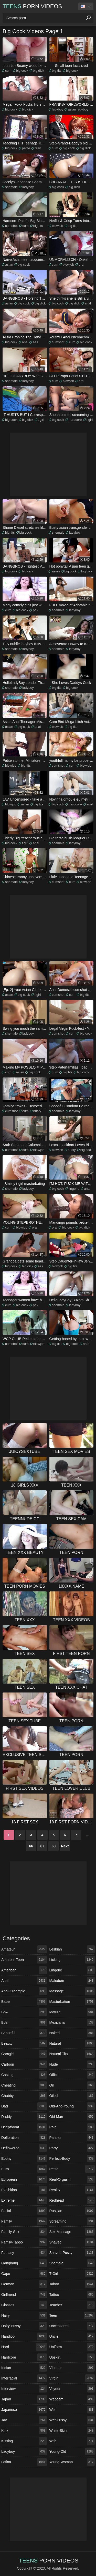 The height and width of the screenshot is (2576, 96). What do you see at coordinates (72, 1991) in the screenshot?
I see `massage` at bounding box center [72, 1991].